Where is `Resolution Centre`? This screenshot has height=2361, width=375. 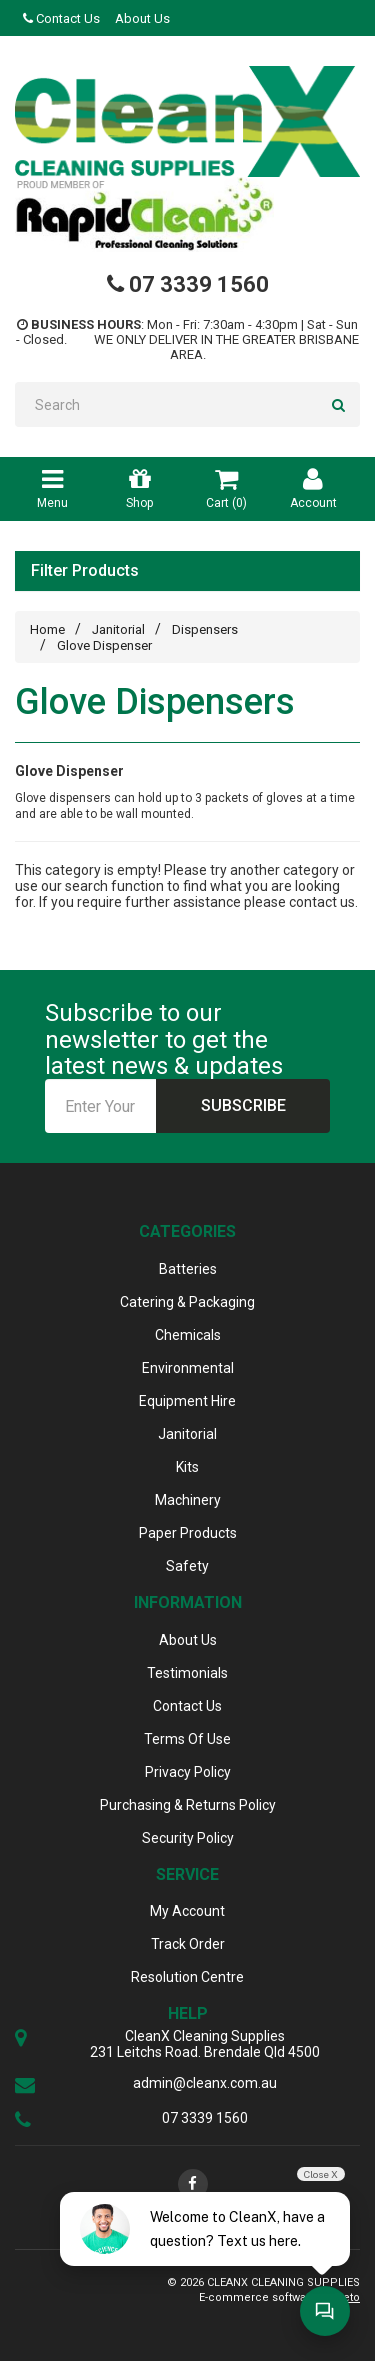
Resolution Centre is located at coordinates (187, 1977).